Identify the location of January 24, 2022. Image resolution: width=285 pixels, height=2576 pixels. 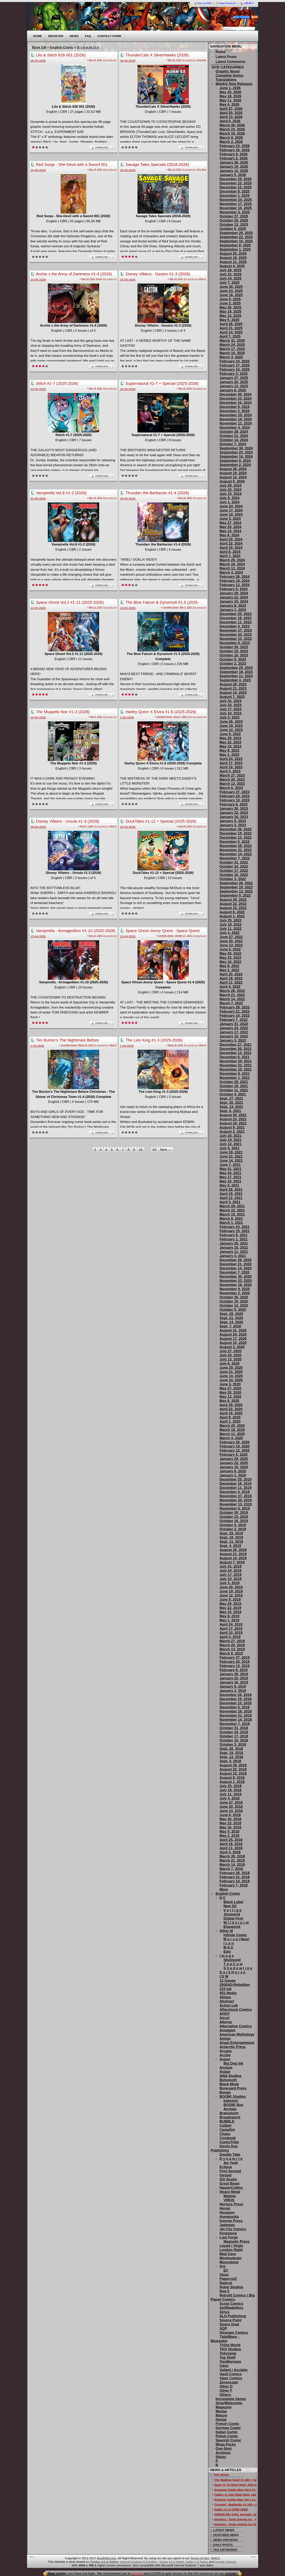
(234, 1028).